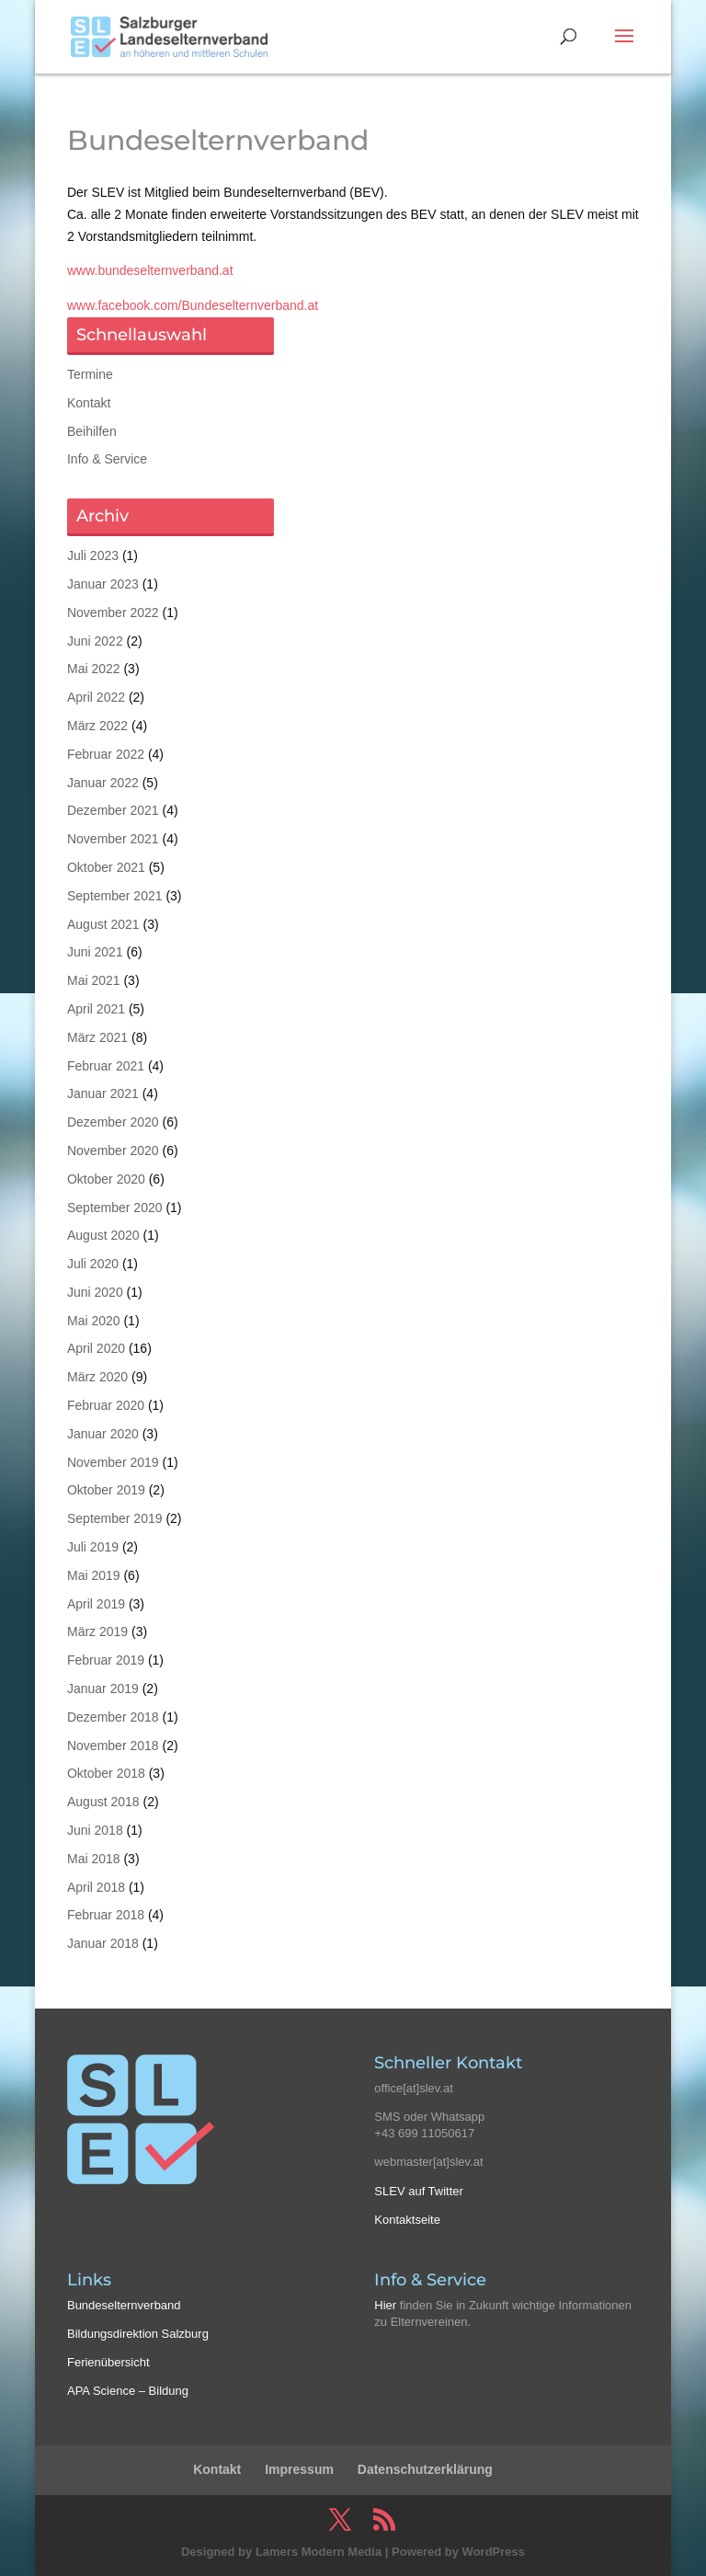 Image resolution: width=706 pixels, height=2576 pixels. I want to click on Februar 2021, so click(105, 1066).